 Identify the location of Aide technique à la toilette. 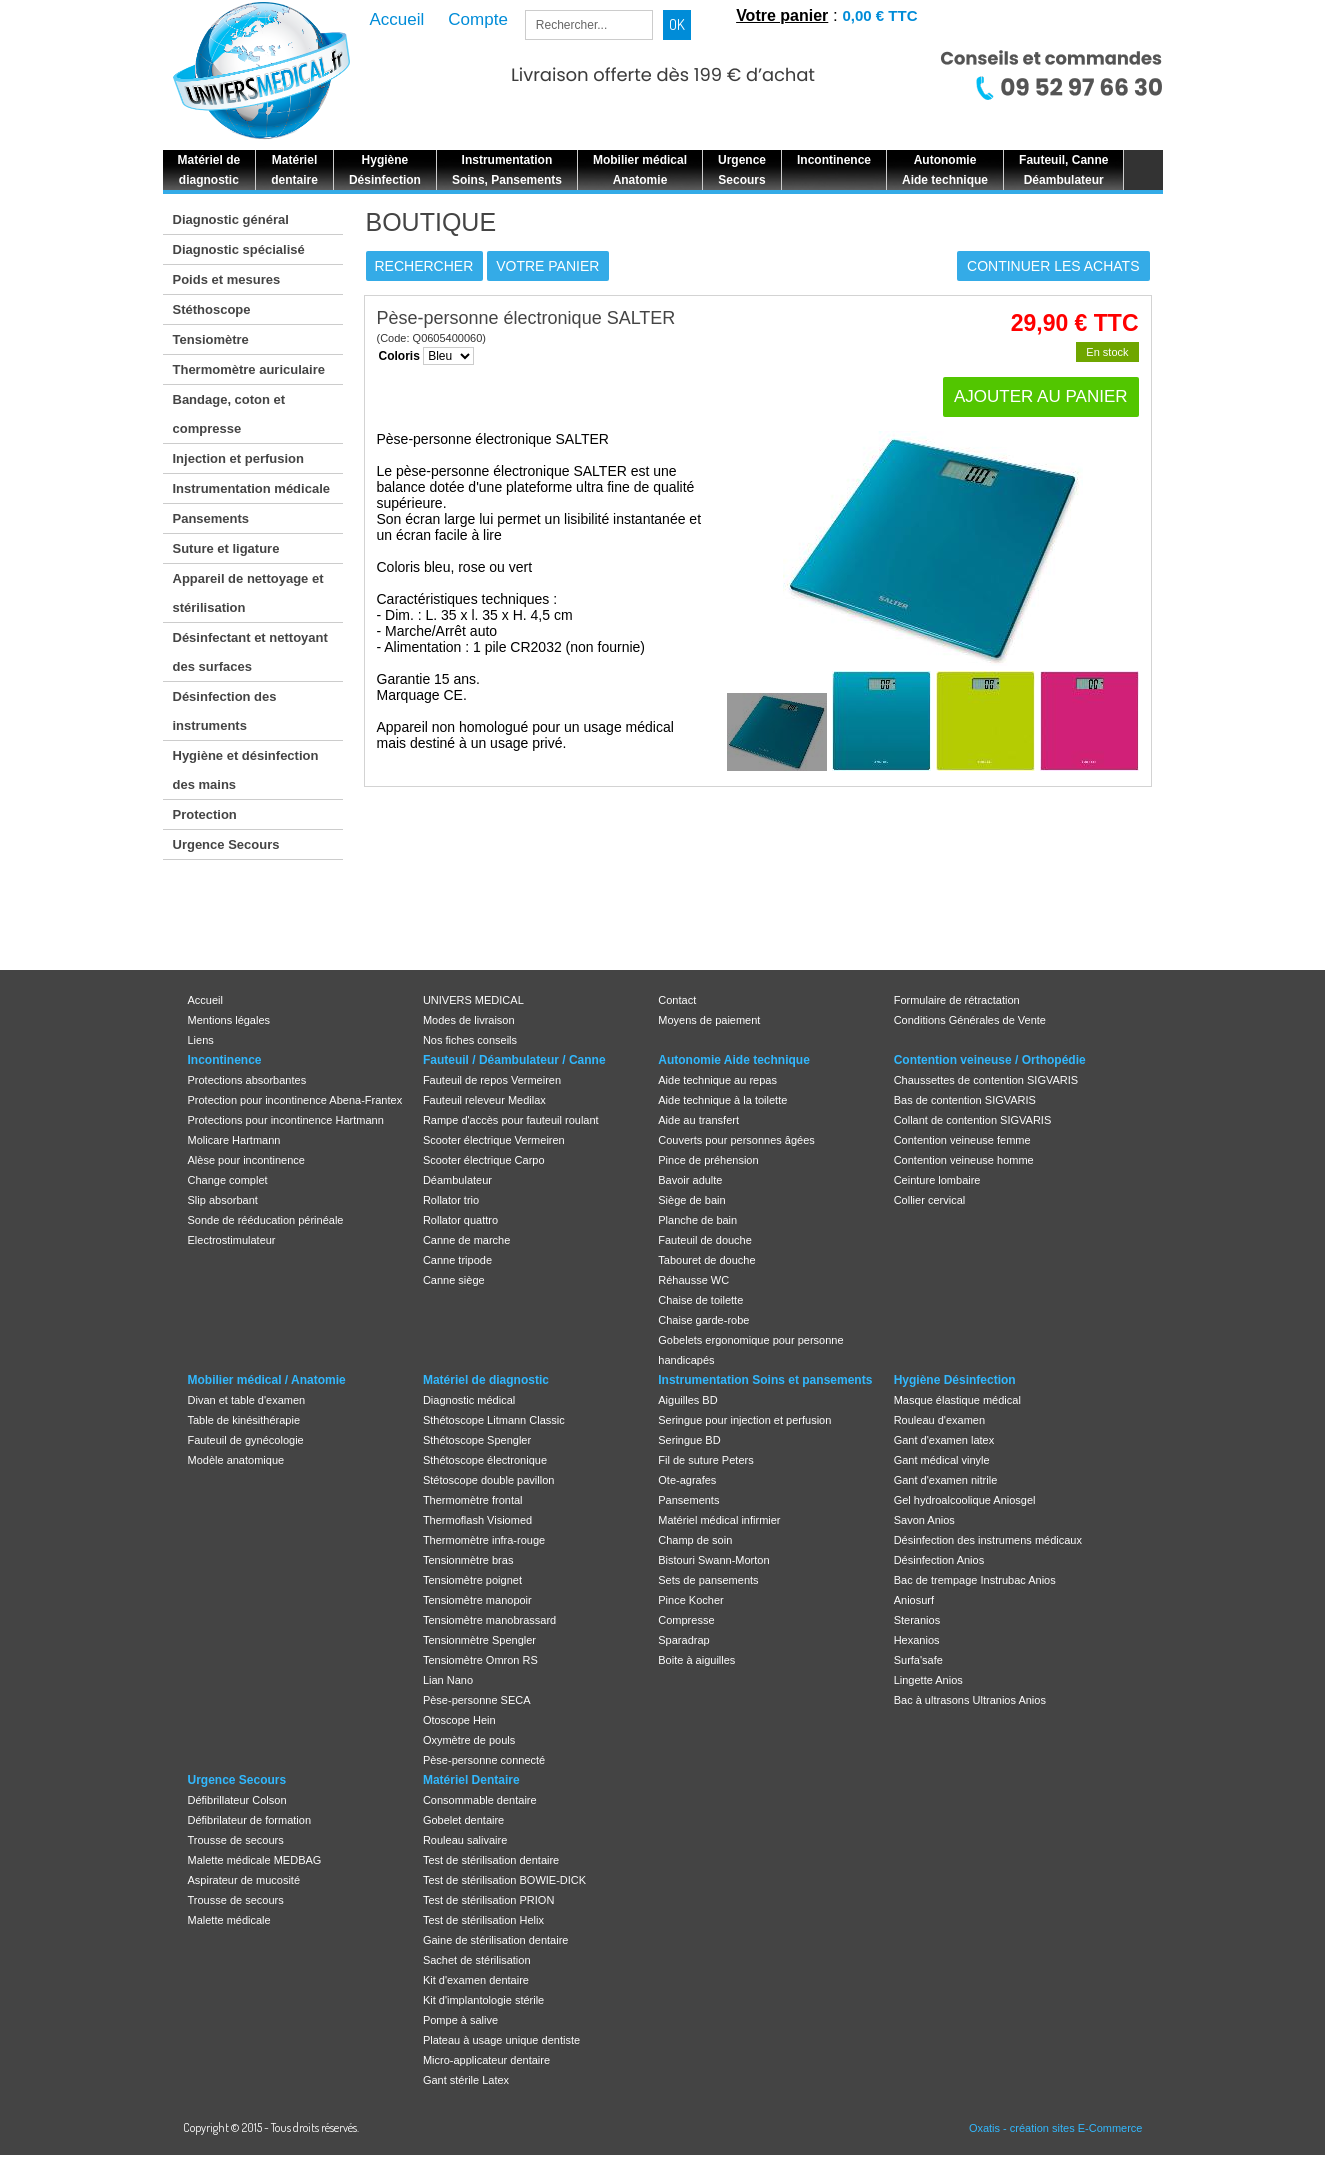
(722, 1100).